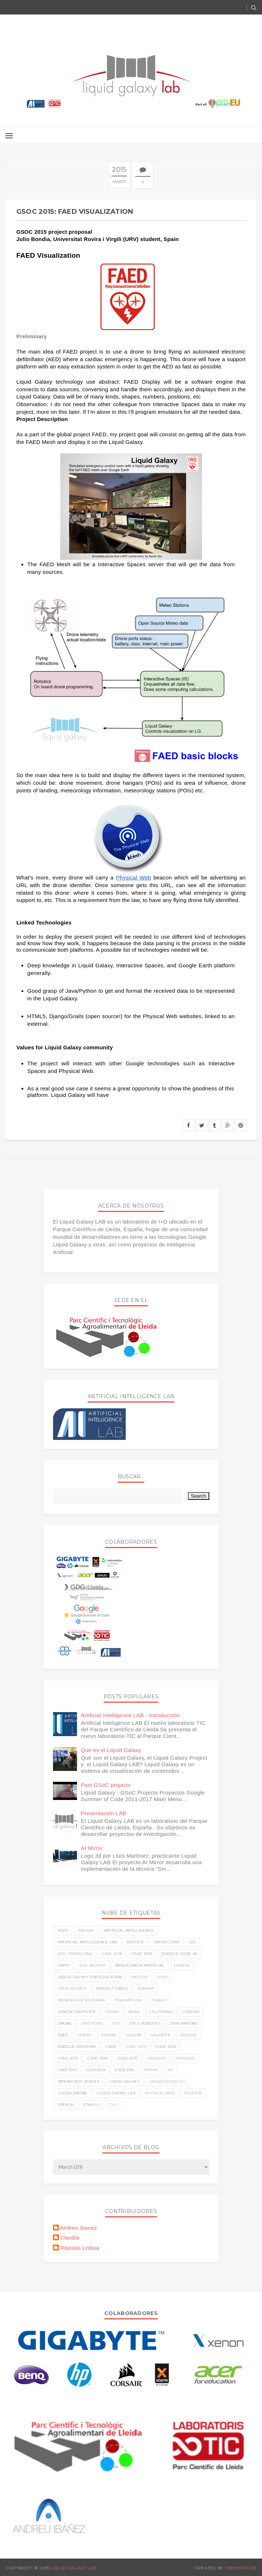  Describe the element at coordinates (116, 2023) in the screenshot. I see `eps` at that location.